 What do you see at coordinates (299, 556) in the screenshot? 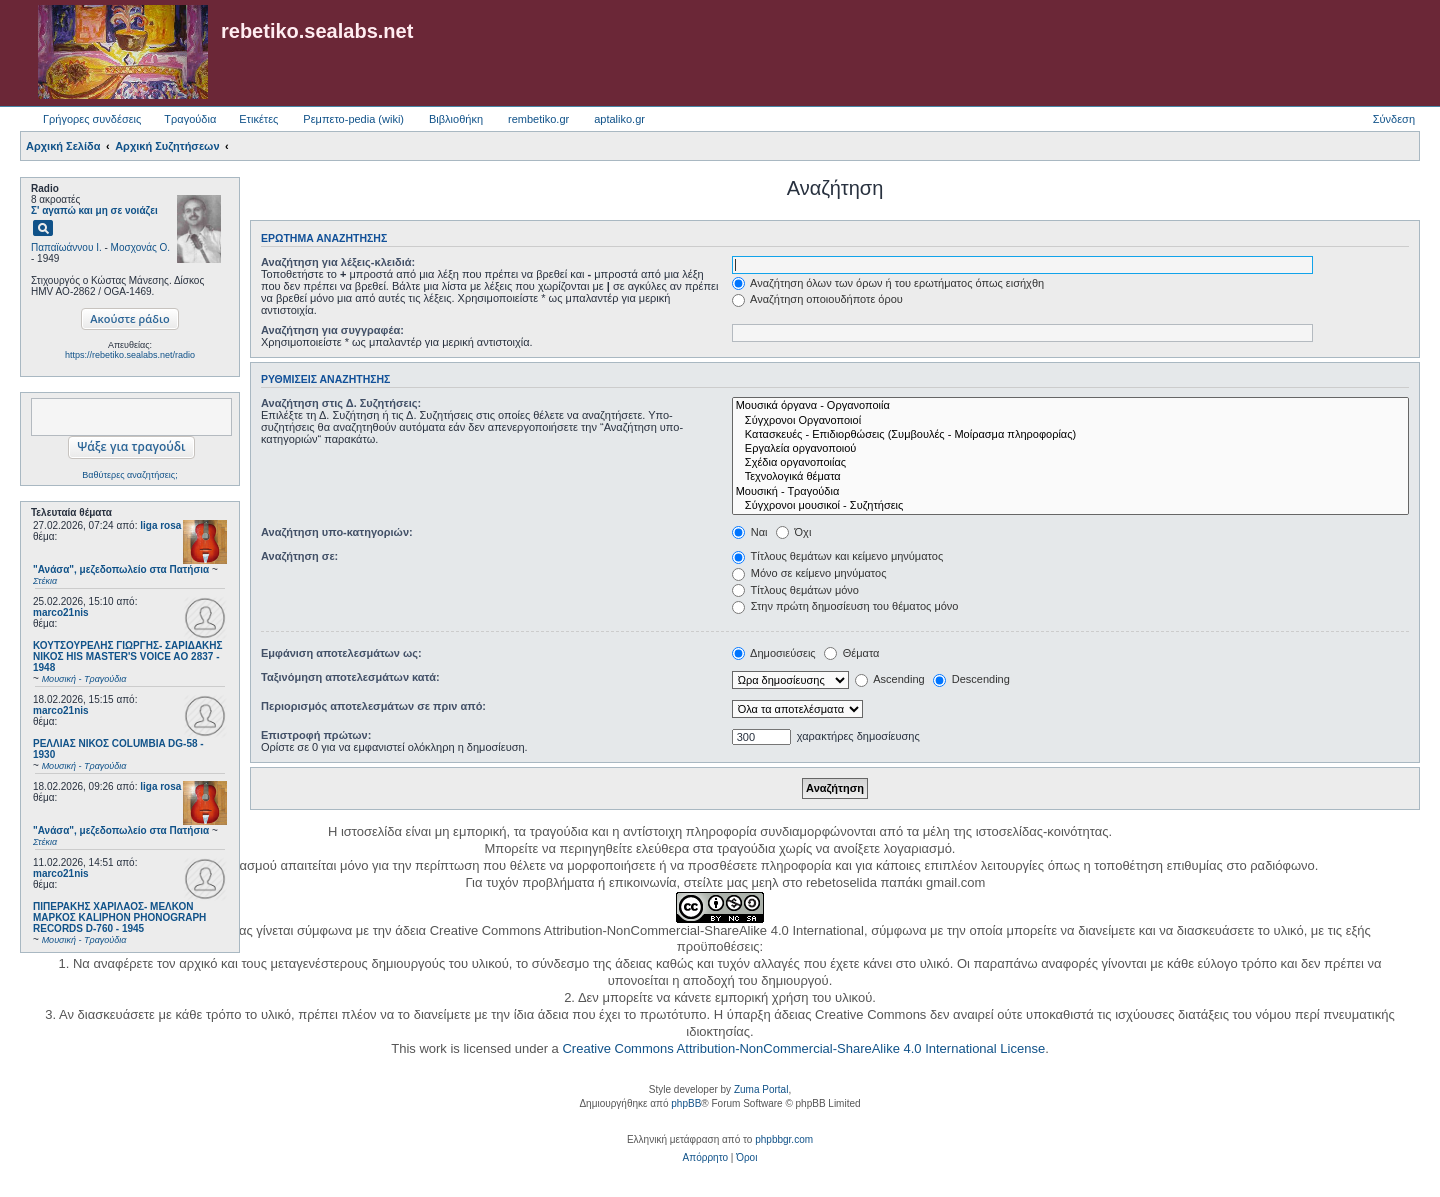
I see `Αναζήτηση σε:` at bounding box center [299, 556].